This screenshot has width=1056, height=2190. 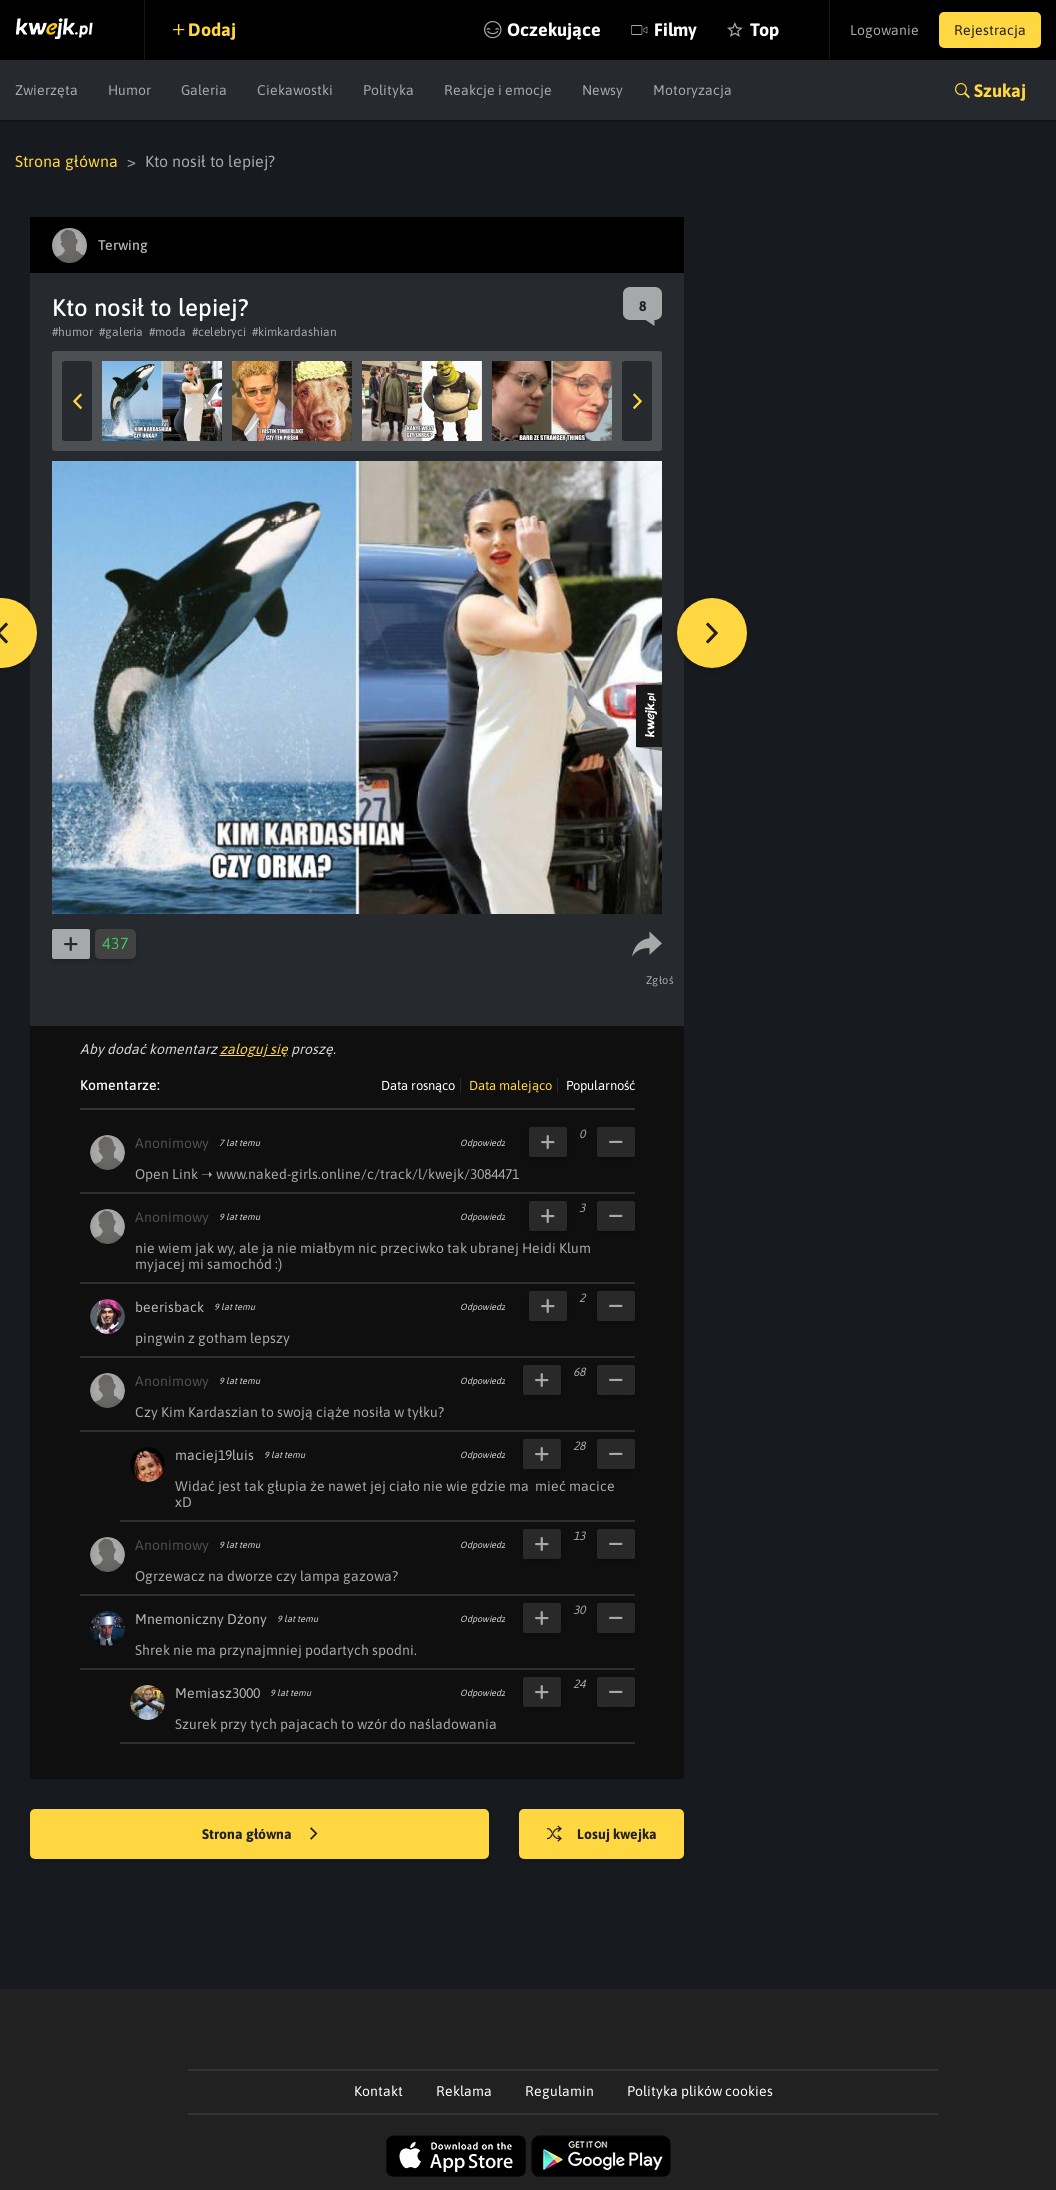 I want to click on Reakcje i emocje, so click(x=498, y=90).